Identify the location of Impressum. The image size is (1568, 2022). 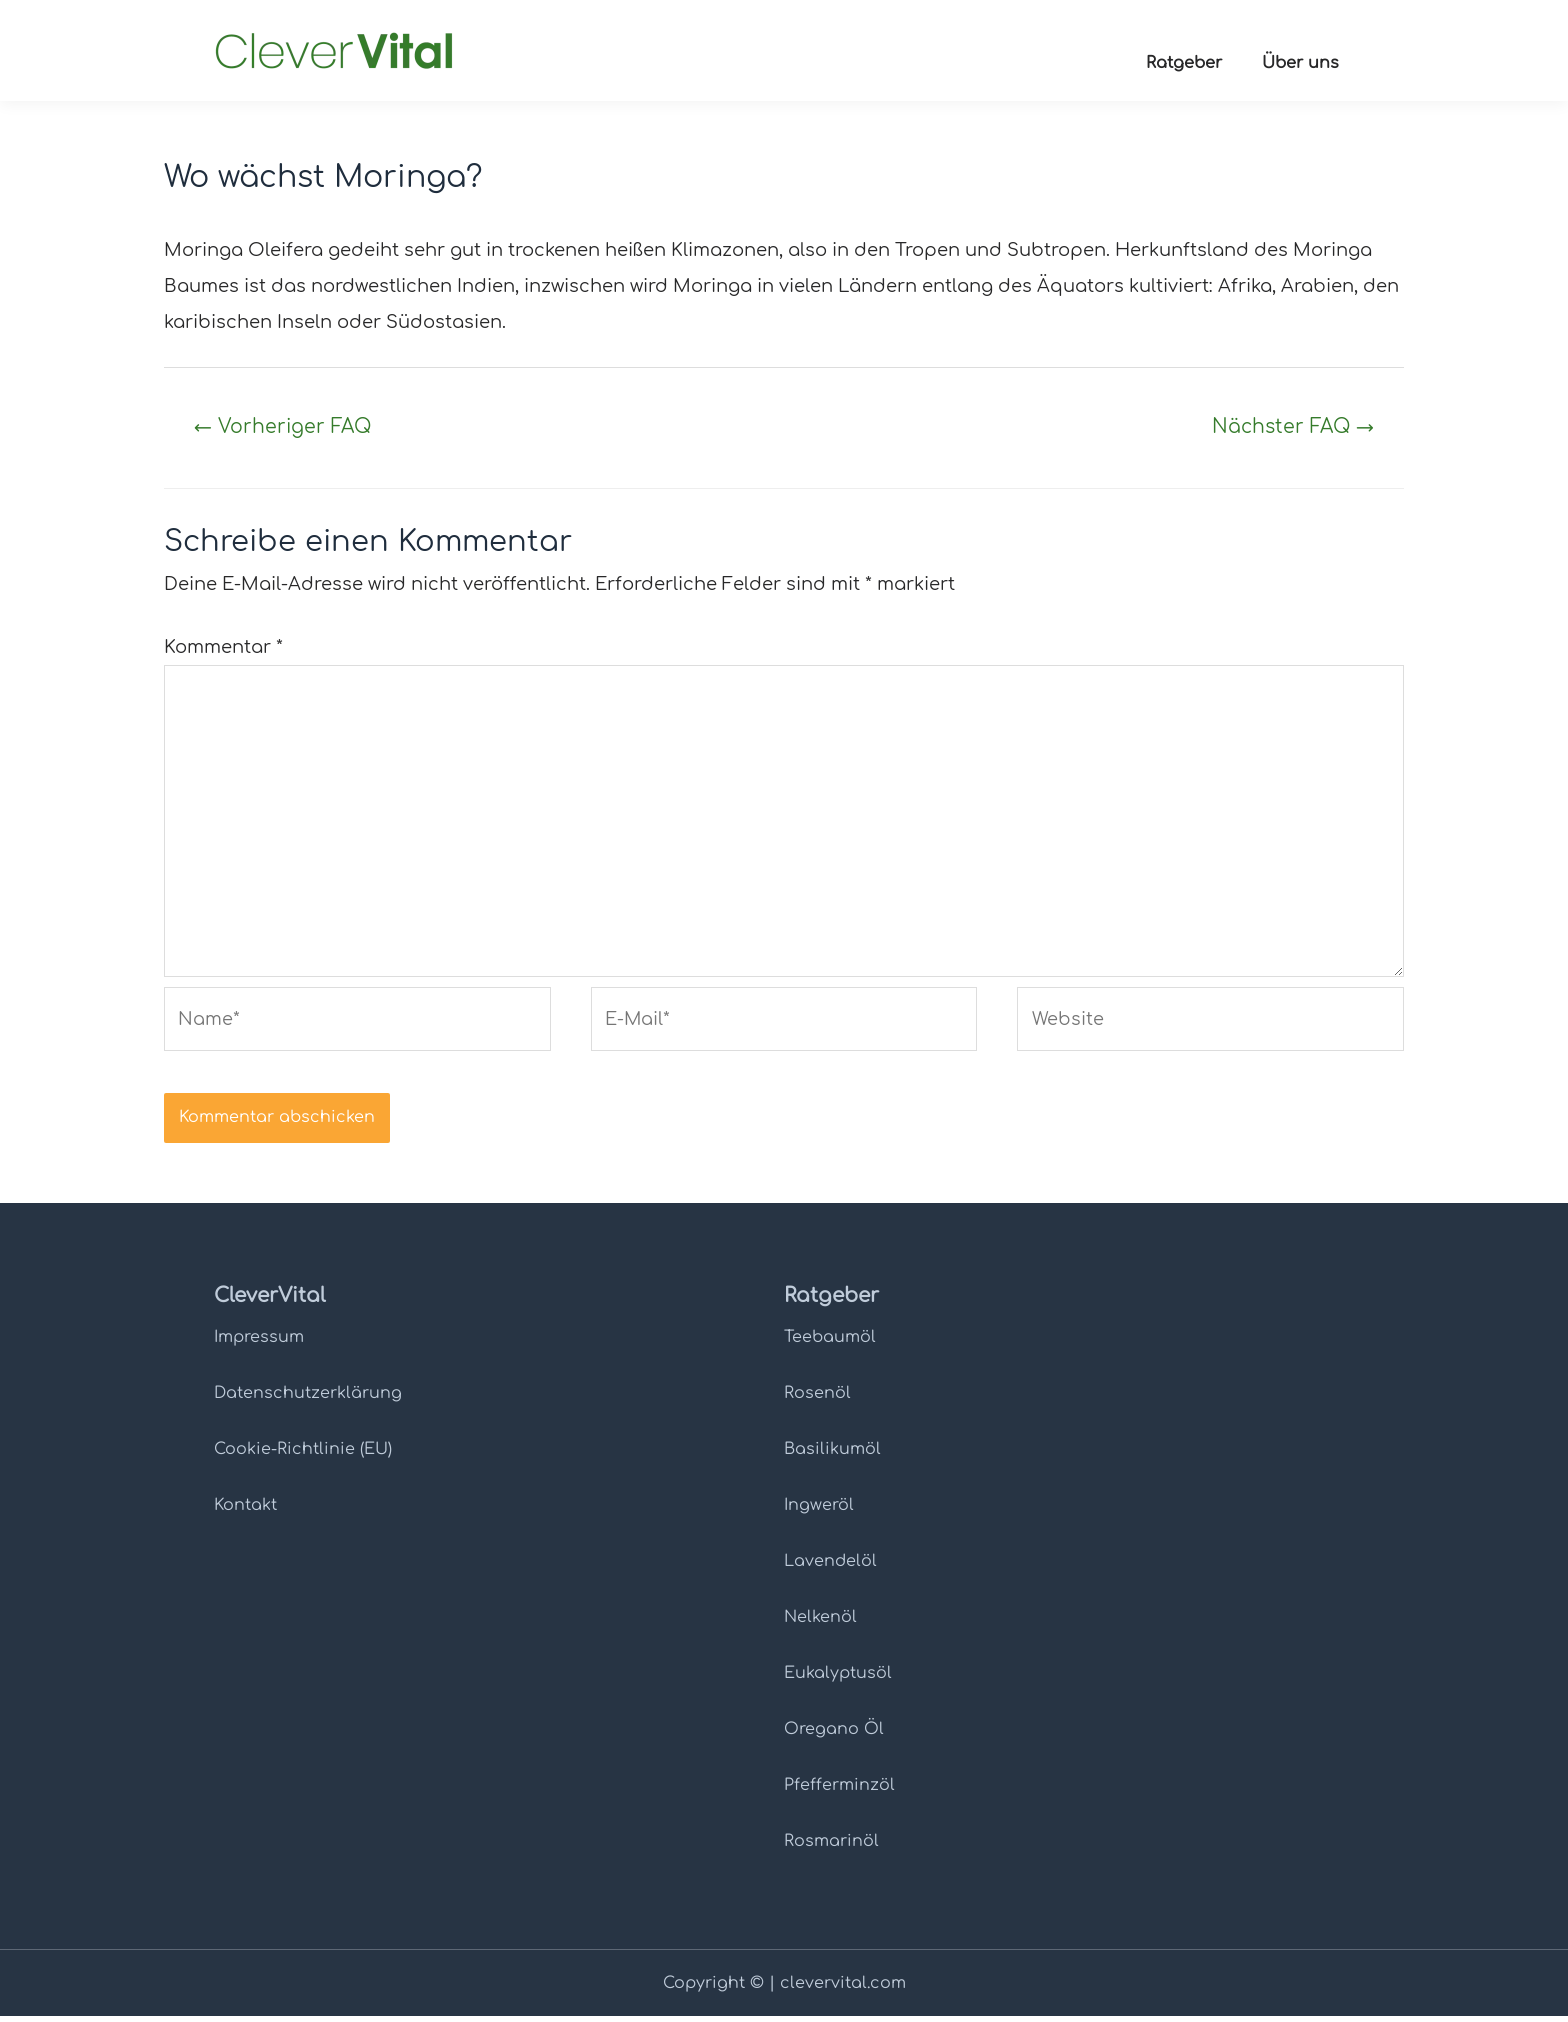
(259, 1343).